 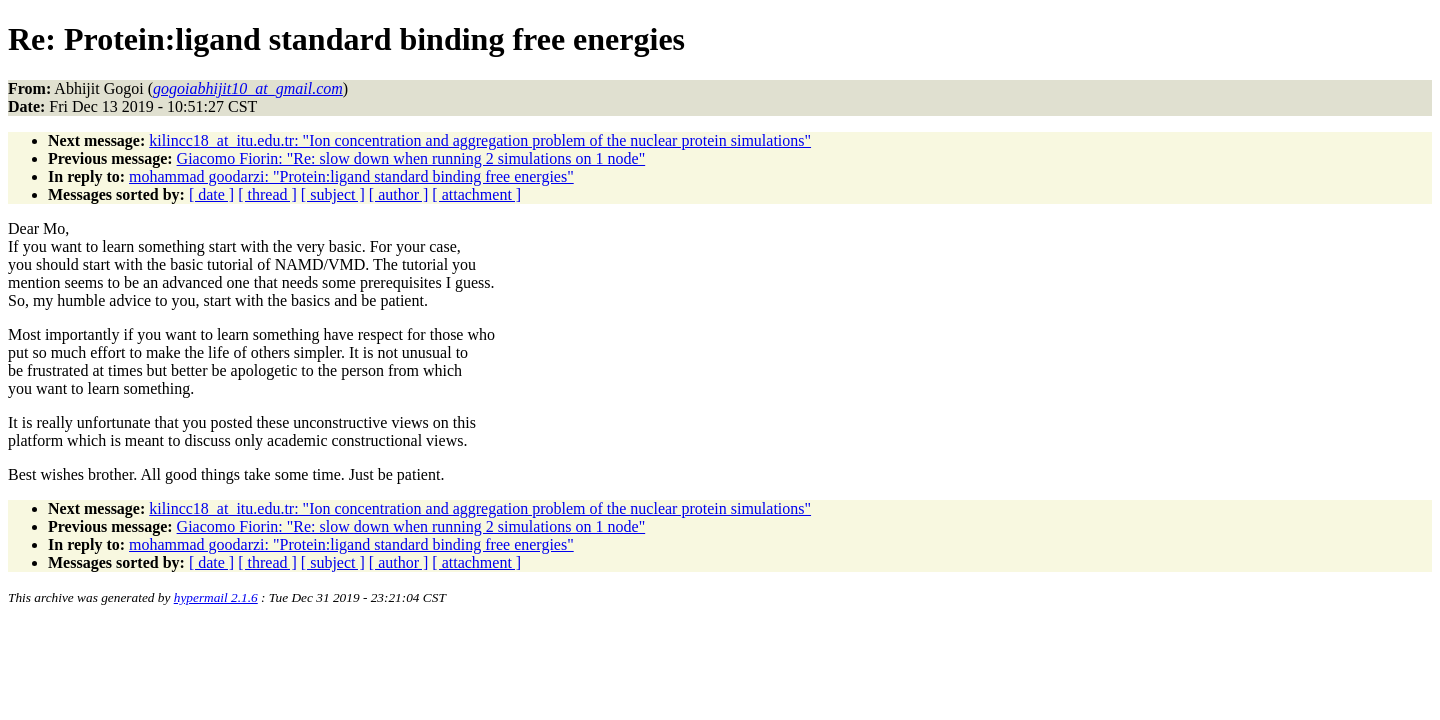 What do you see at coordinates (480, 140) in the screenshot?
I see `kilincc18_at_itu.edu.tr: "Ion concentration and aggregation problem of the nuclear protein simulations"` at bounding box center [480, 140].